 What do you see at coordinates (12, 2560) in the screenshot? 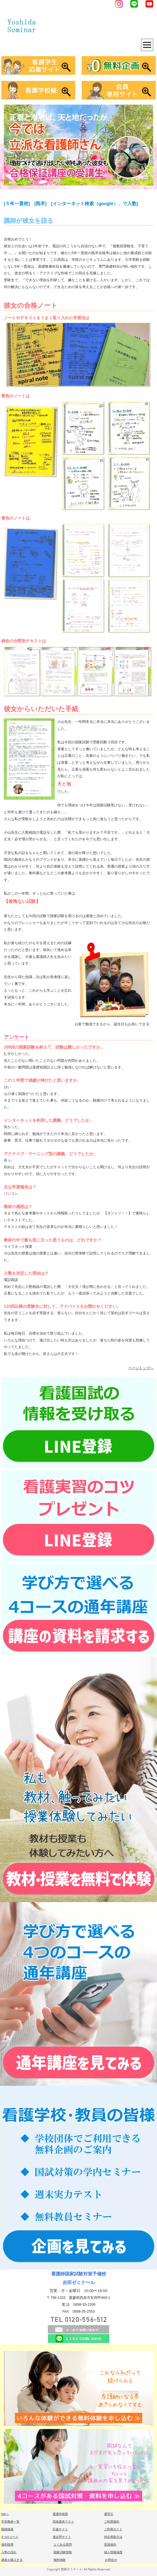
I see `講座を購入する` at bounding box center [12, 2560].